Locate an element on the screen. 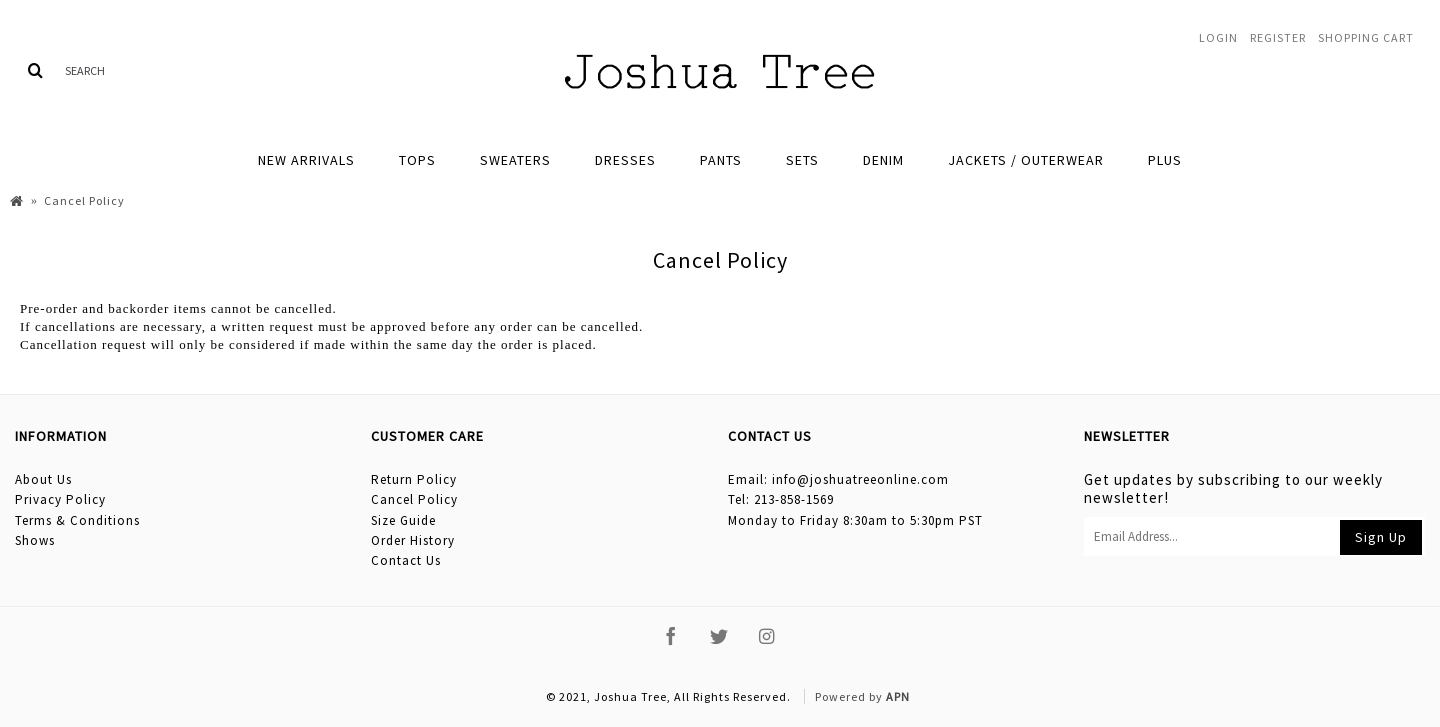  Return Policy is located at coordinates (414, 479).